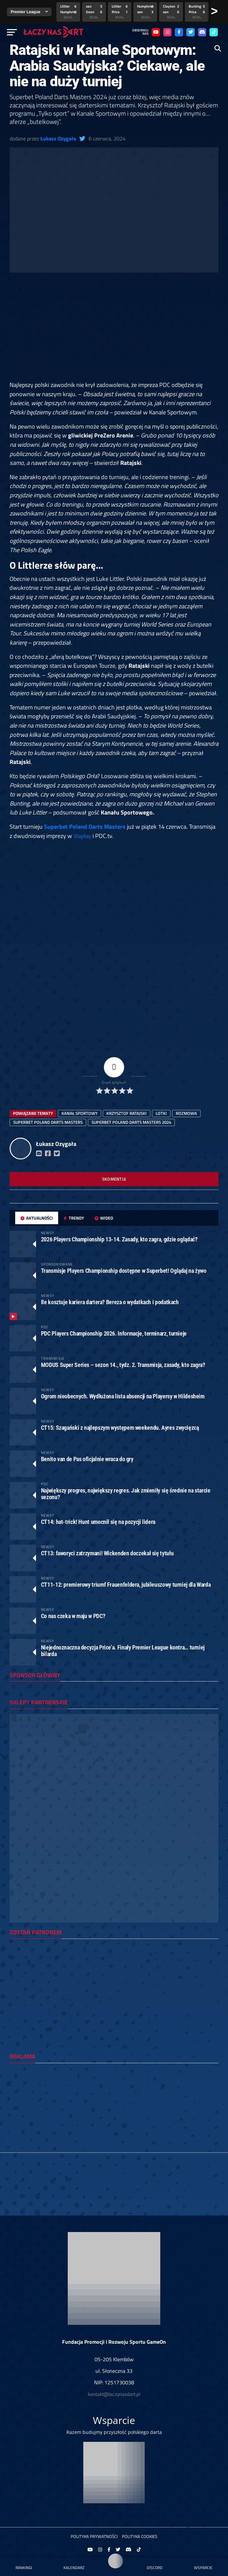  I want to click on 2026 Players Championship 13-14. Zasady, kto zagra, gdzie oglądać?, so click(119, 1239).